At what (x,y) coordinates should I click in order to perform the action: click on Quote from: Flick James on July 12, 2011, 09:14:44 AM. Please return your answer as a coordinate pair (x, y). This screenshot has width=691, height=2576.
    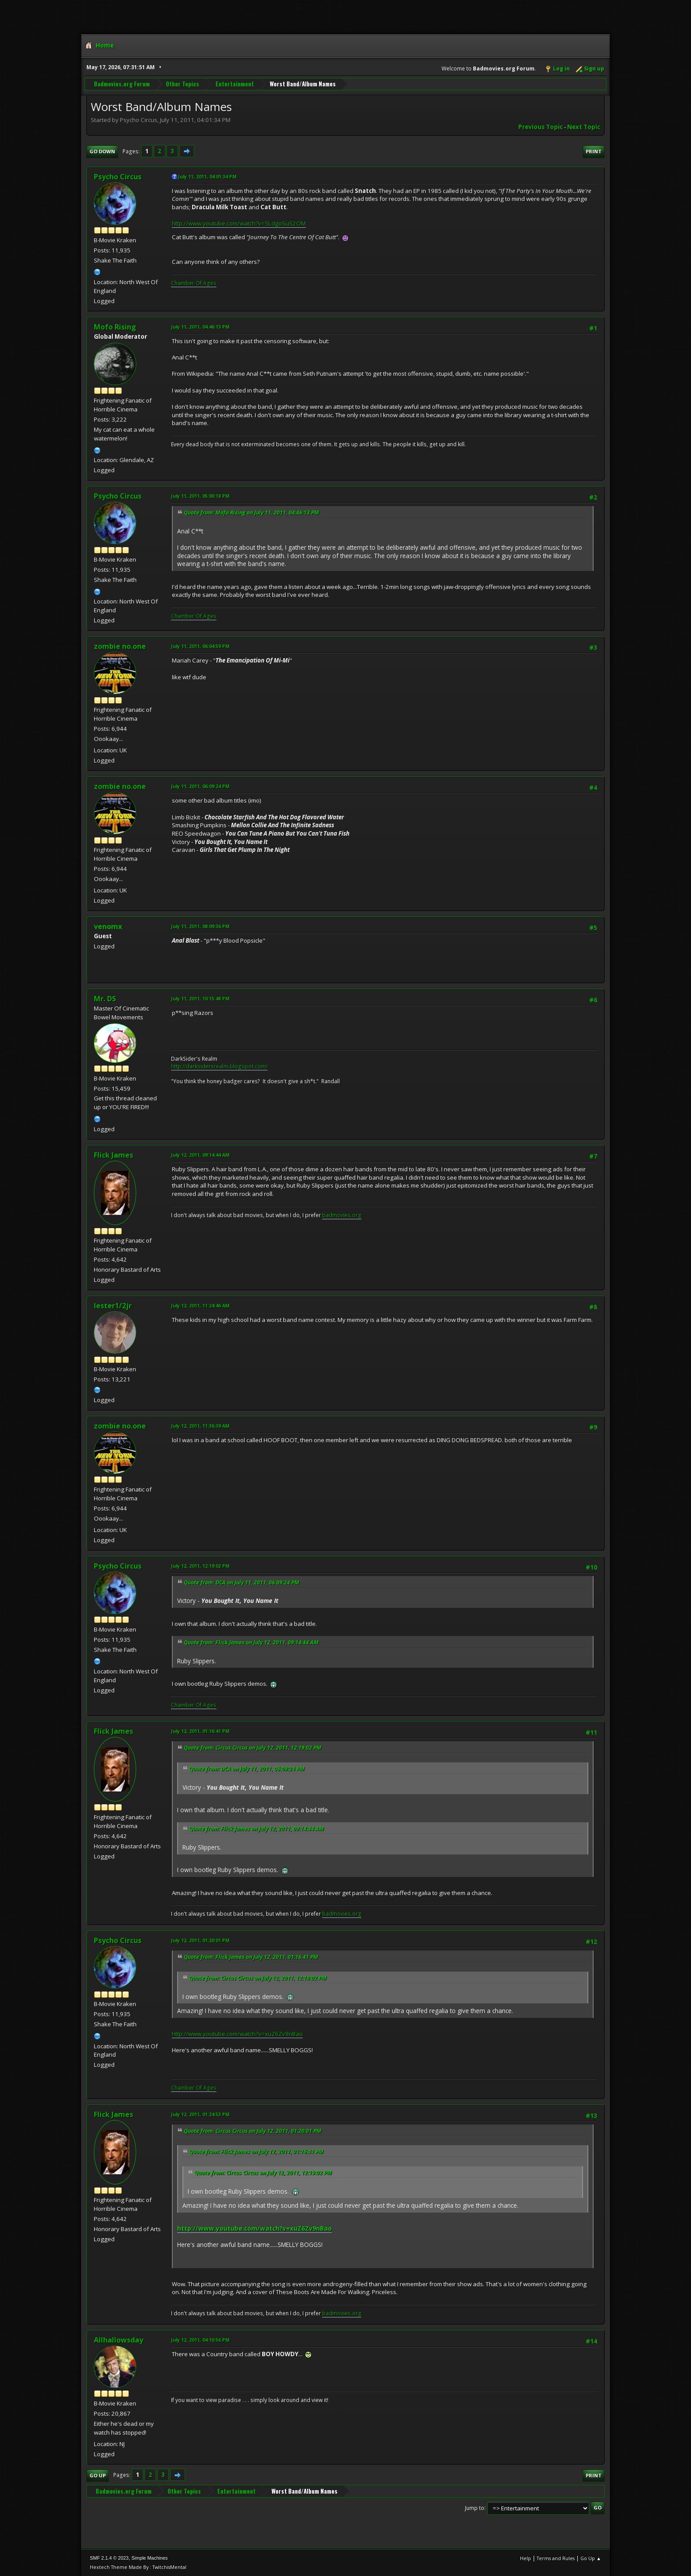
    Looking at the image, I should click on (251, 1642).